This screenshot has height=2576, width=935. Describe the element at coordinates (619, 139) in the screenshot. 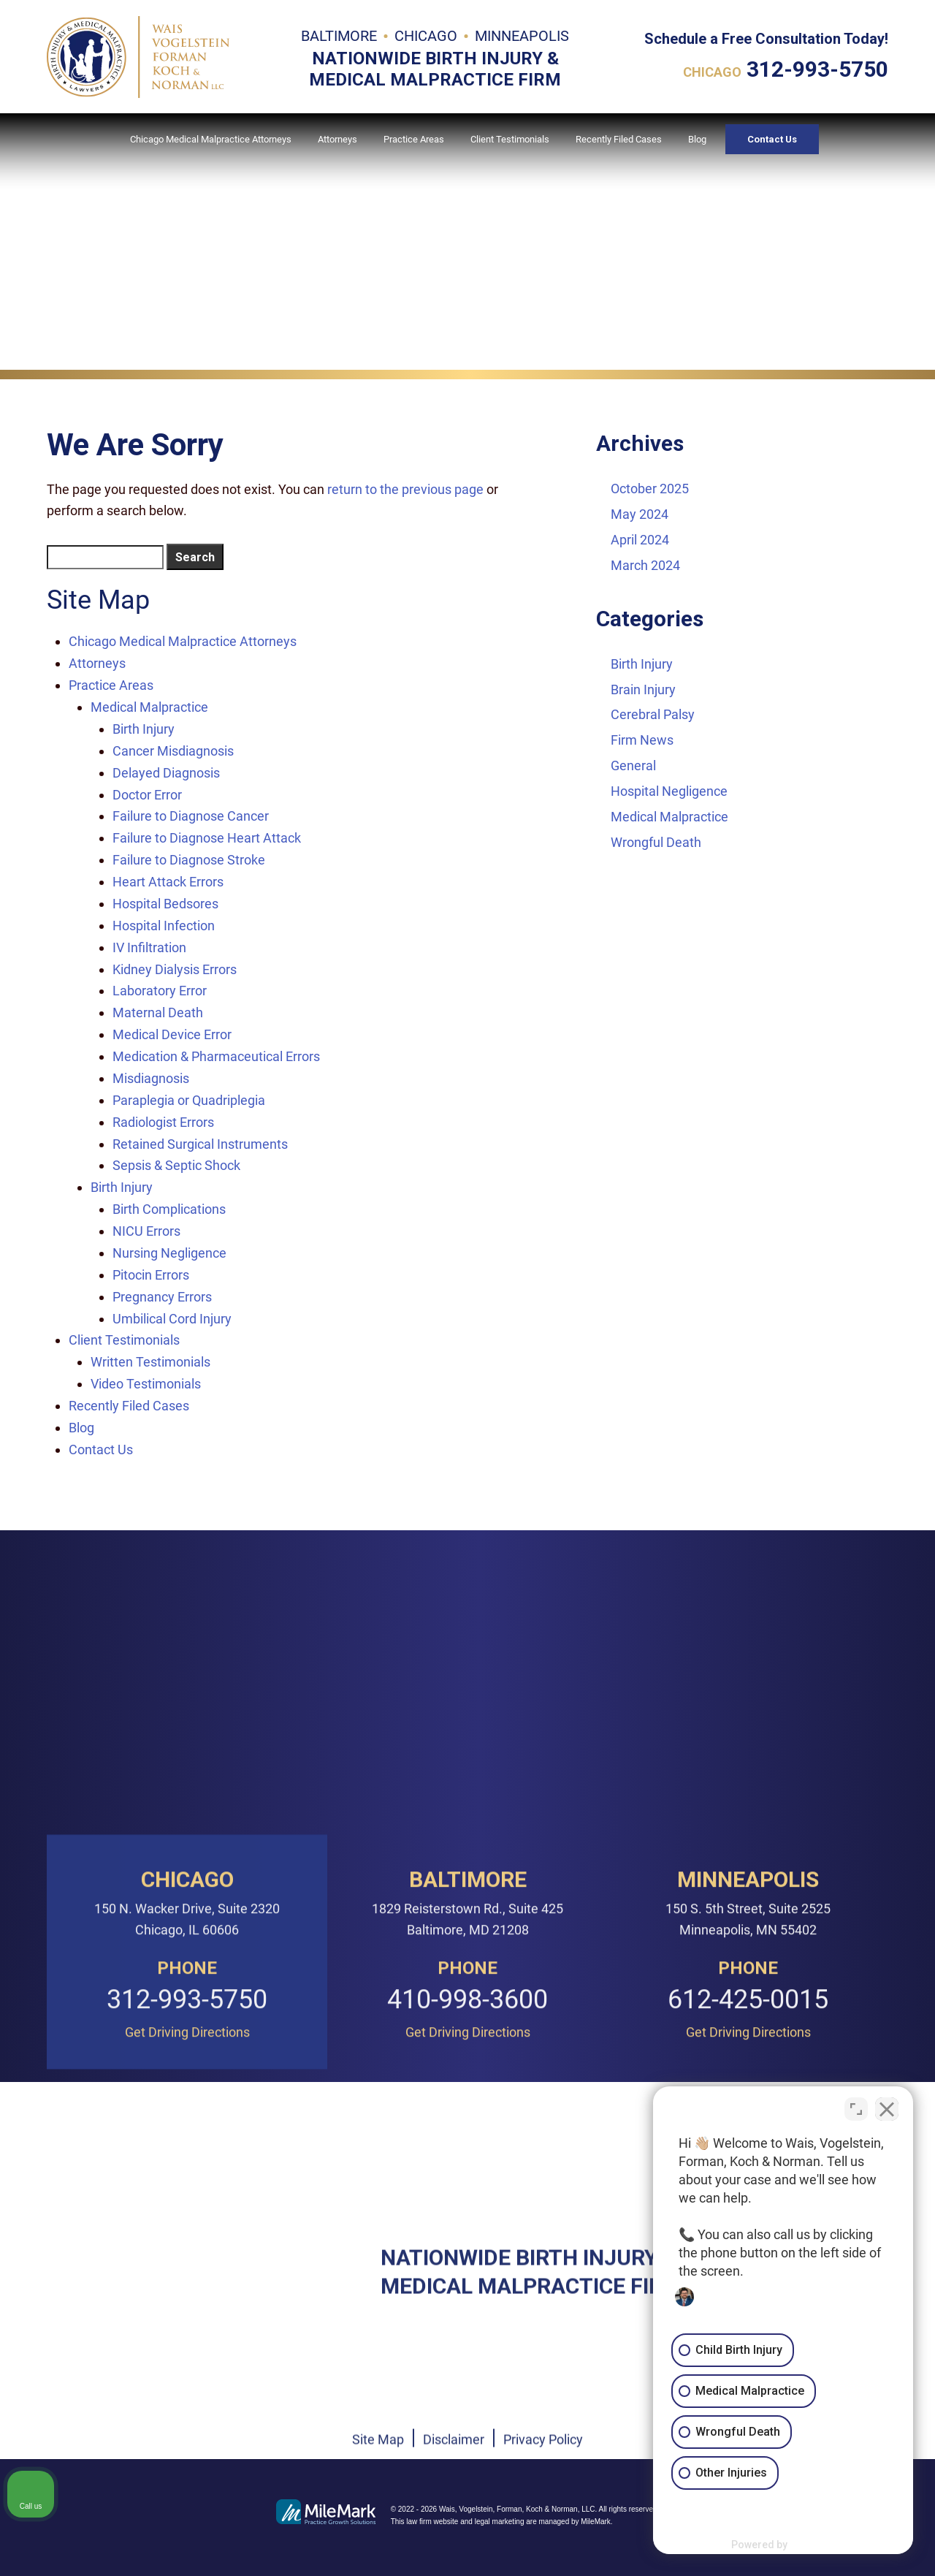

I see `Recently Filed Cases` at that location.